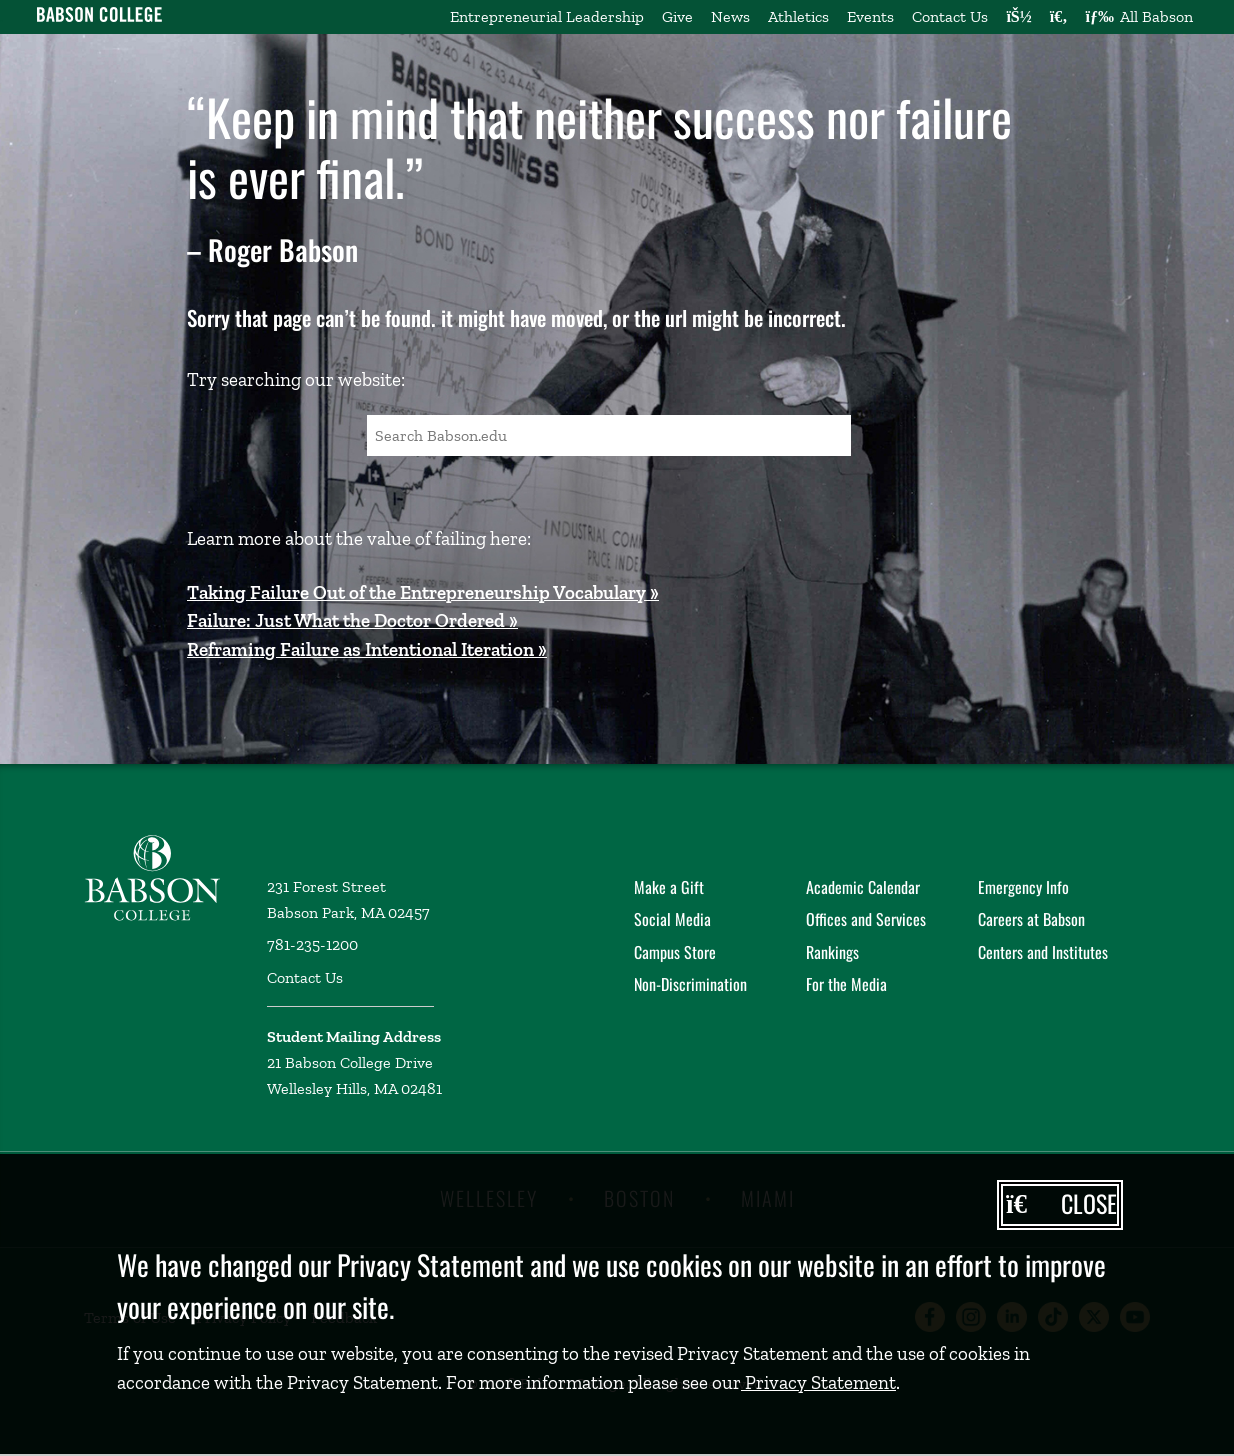 The height and width of the screenshot is (1456, 1234). Describe the element at coordinates (675, 952) in the screenshot. I see `Campus Store` at that location.